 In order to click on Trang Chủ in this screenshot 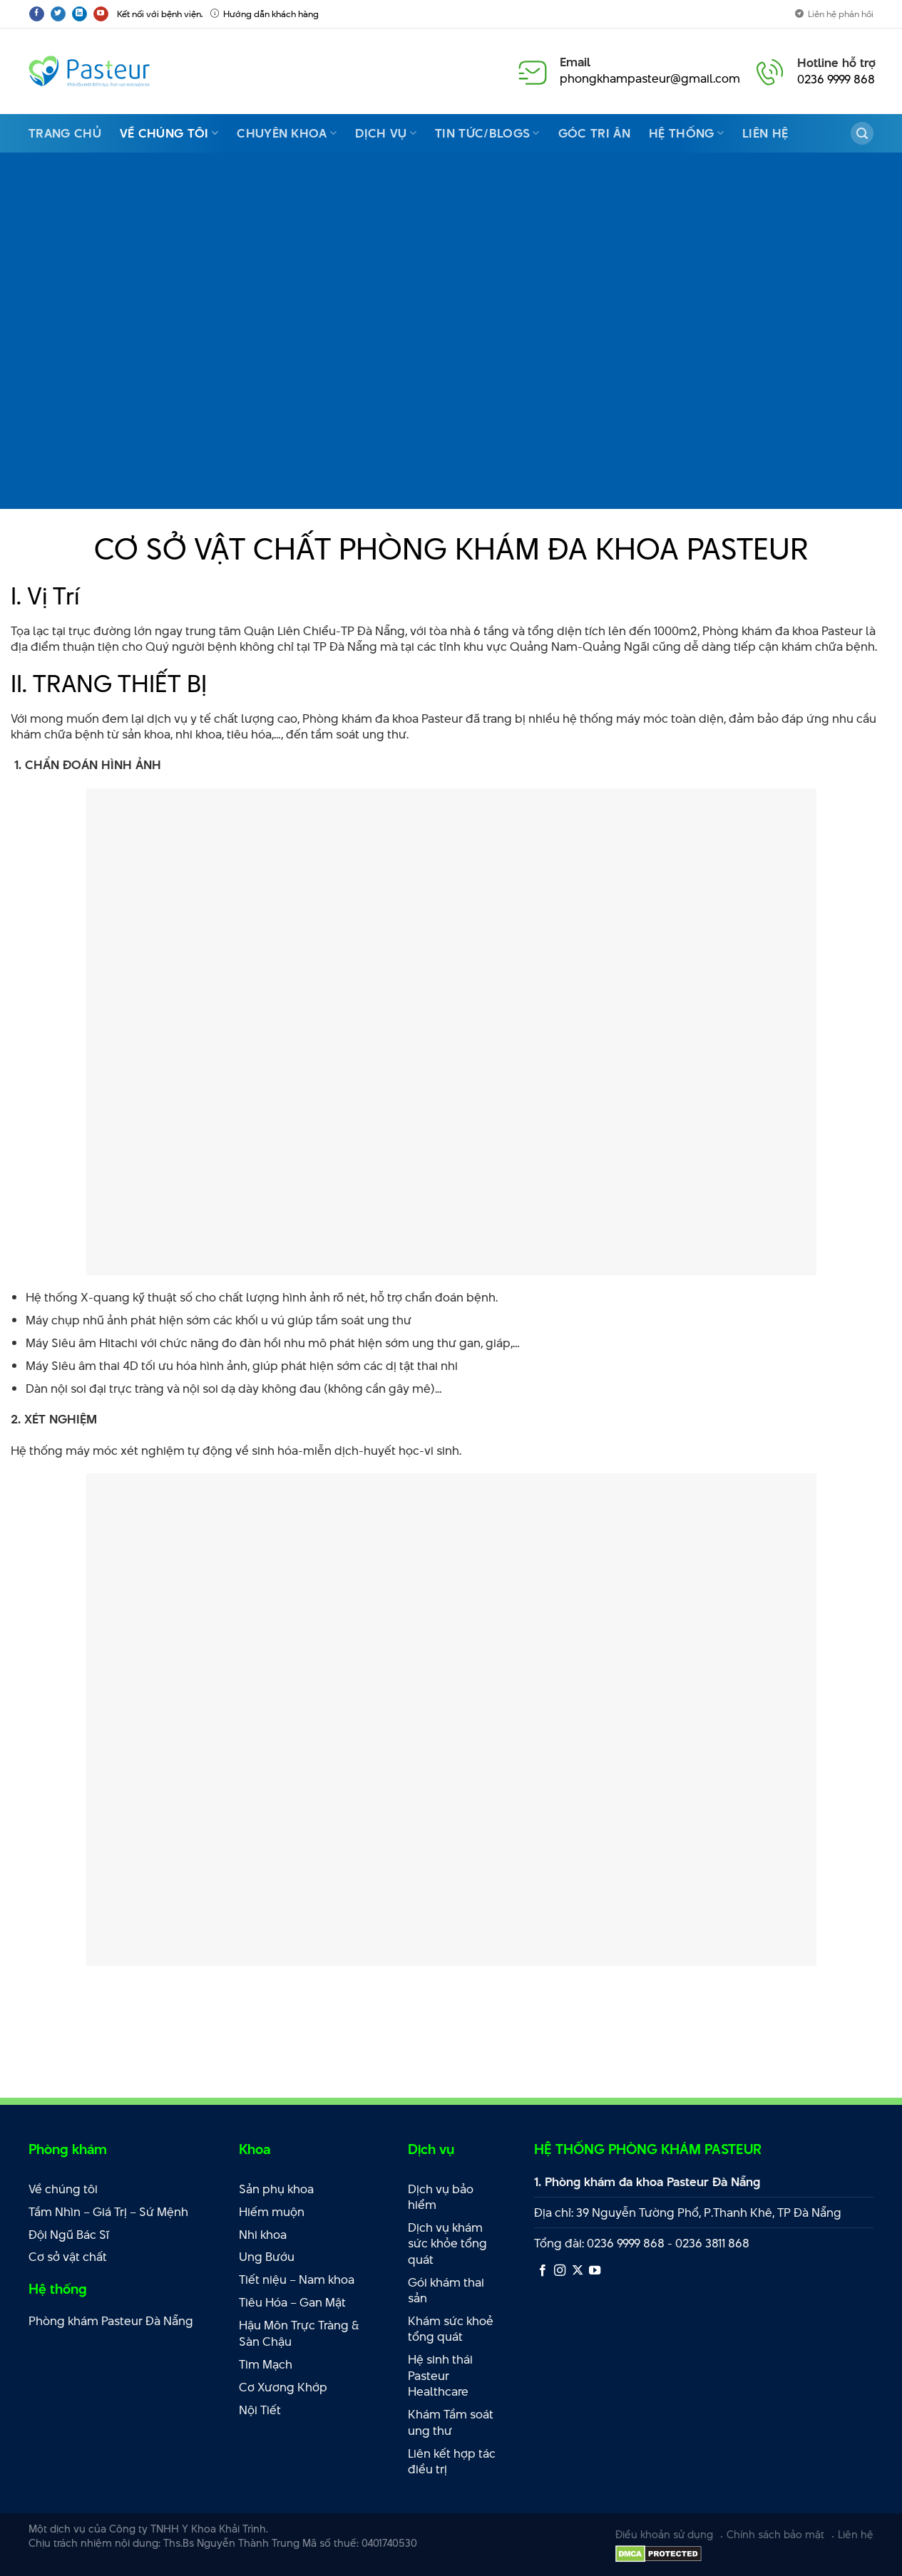, I will do `click(65, 133)`.